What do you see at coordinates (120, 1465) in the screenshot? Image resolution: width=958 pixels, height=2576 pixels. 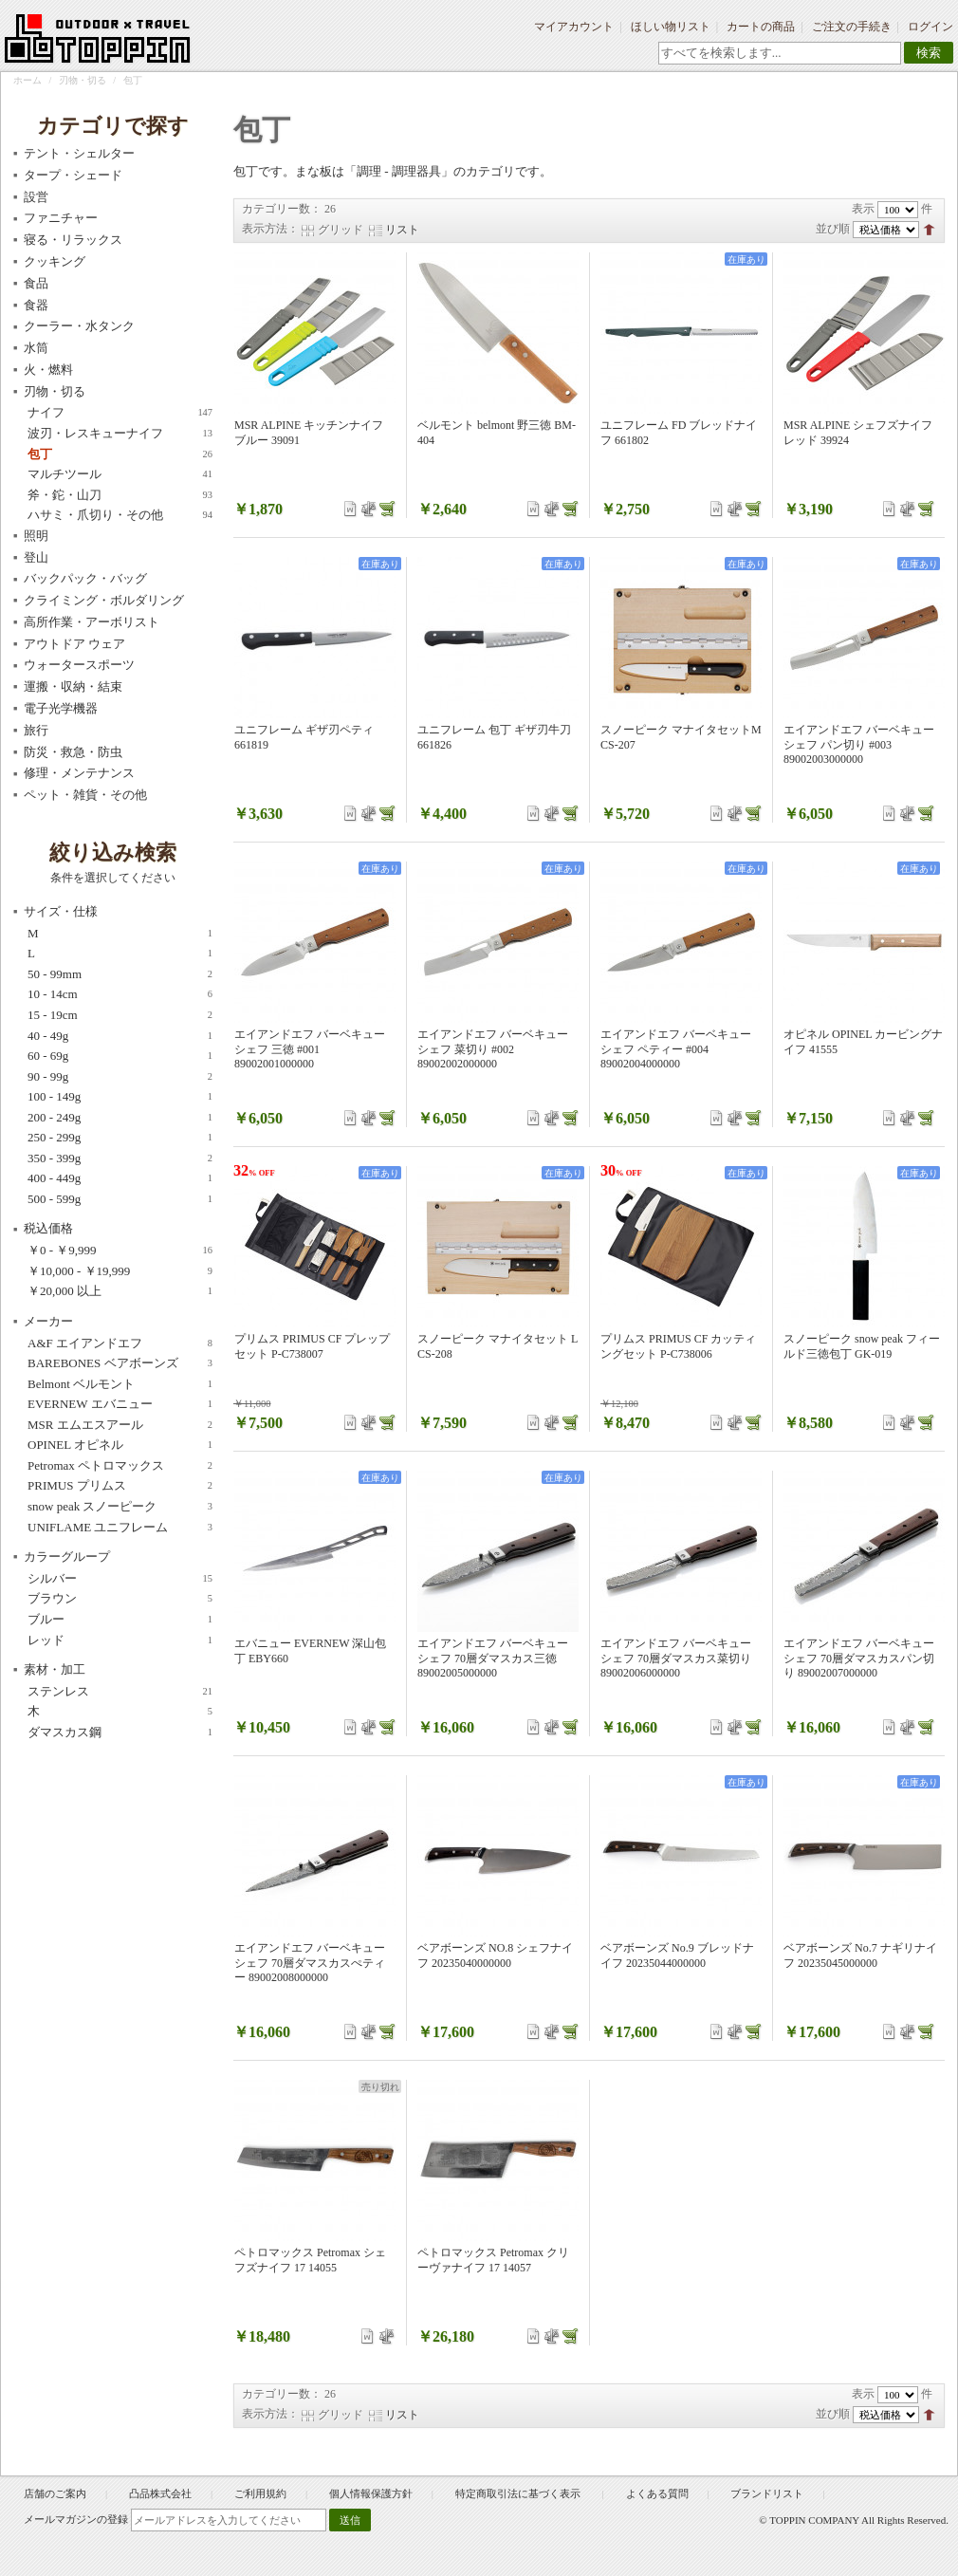 I see `Petromax ペトロマックス` at bounding box center [120, 1465].